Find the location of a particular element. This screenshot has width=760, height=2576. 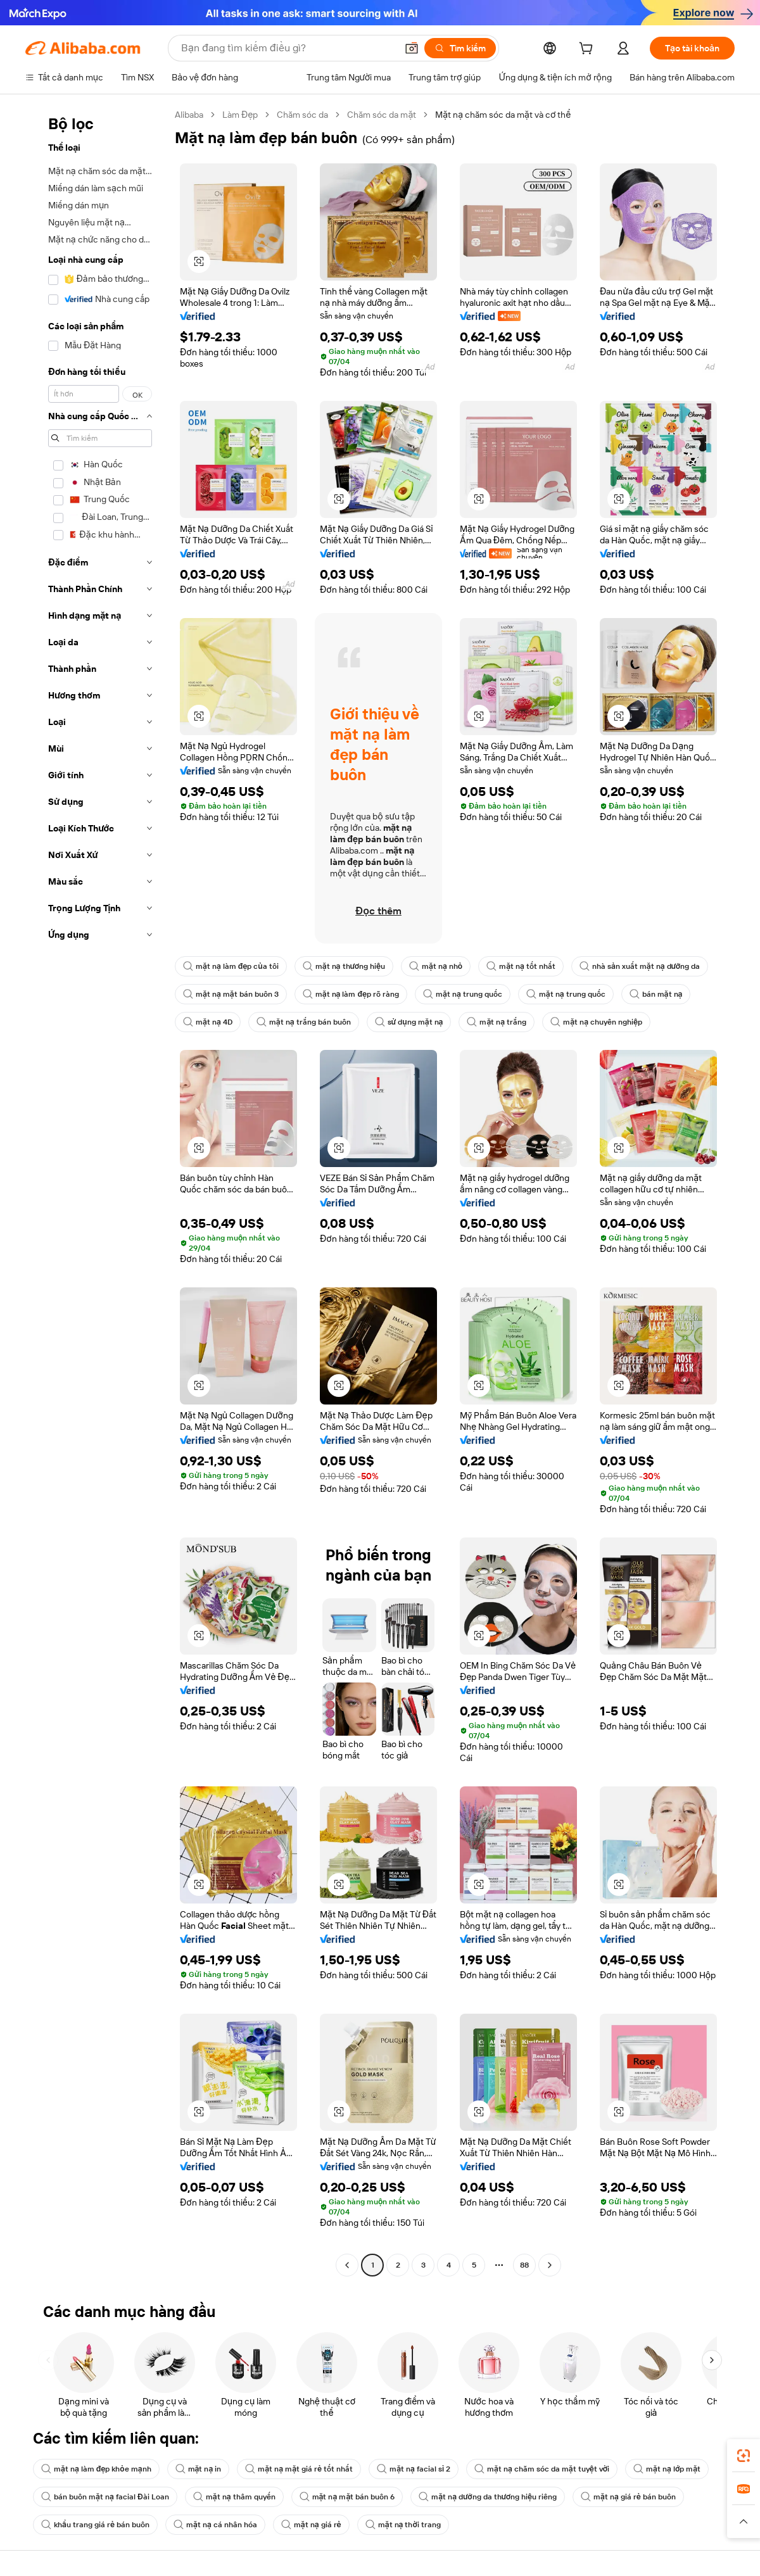

mặt nạ thương hiệu is located at coordinates (344, 966).